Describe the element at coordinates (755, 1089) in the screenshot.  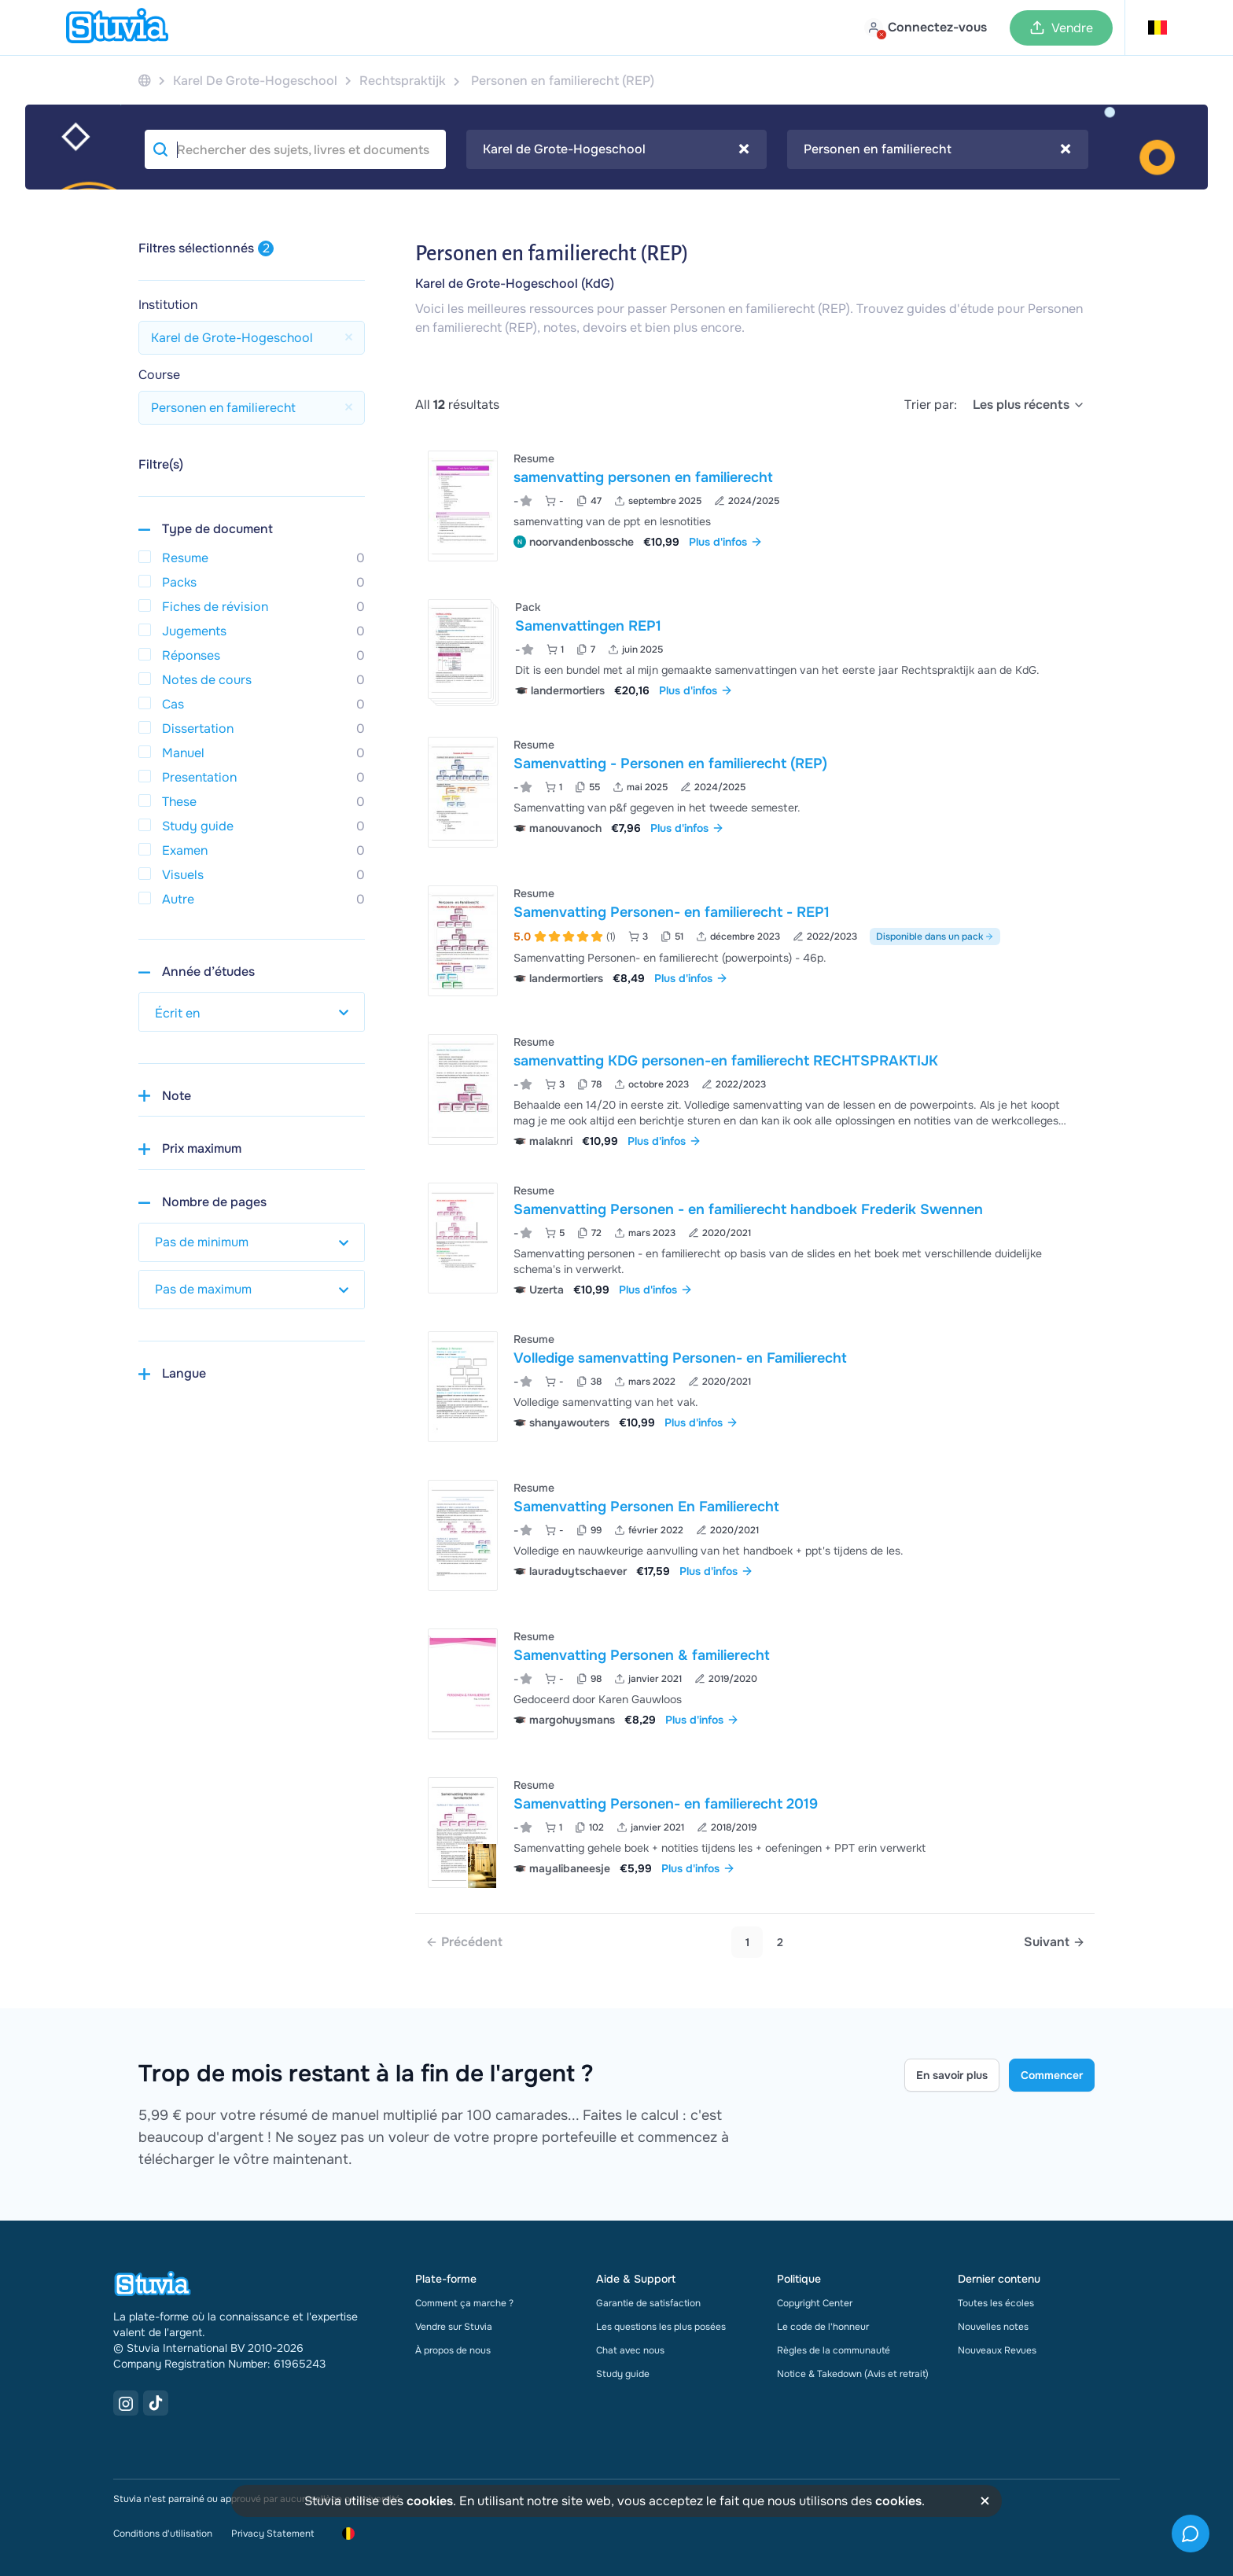
I see `[Voir samenvatting KDG personen-en familierecht RECHTSPRAKTIJK]` at that location.